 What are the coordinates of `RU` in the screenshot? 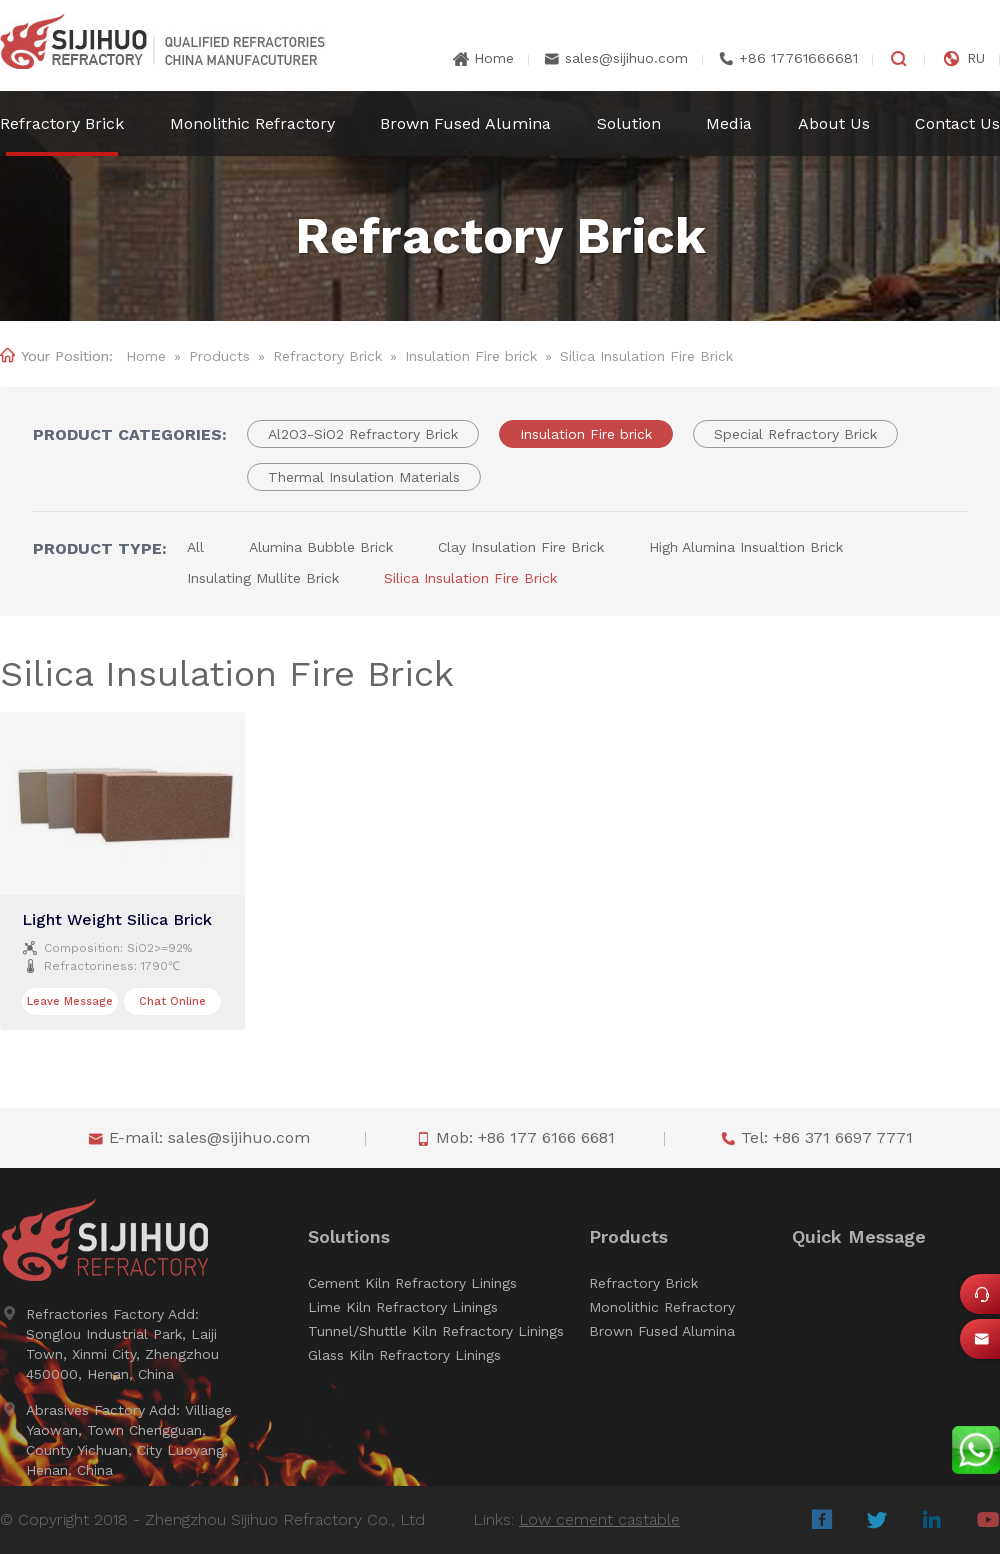 It's located at (976, 58).